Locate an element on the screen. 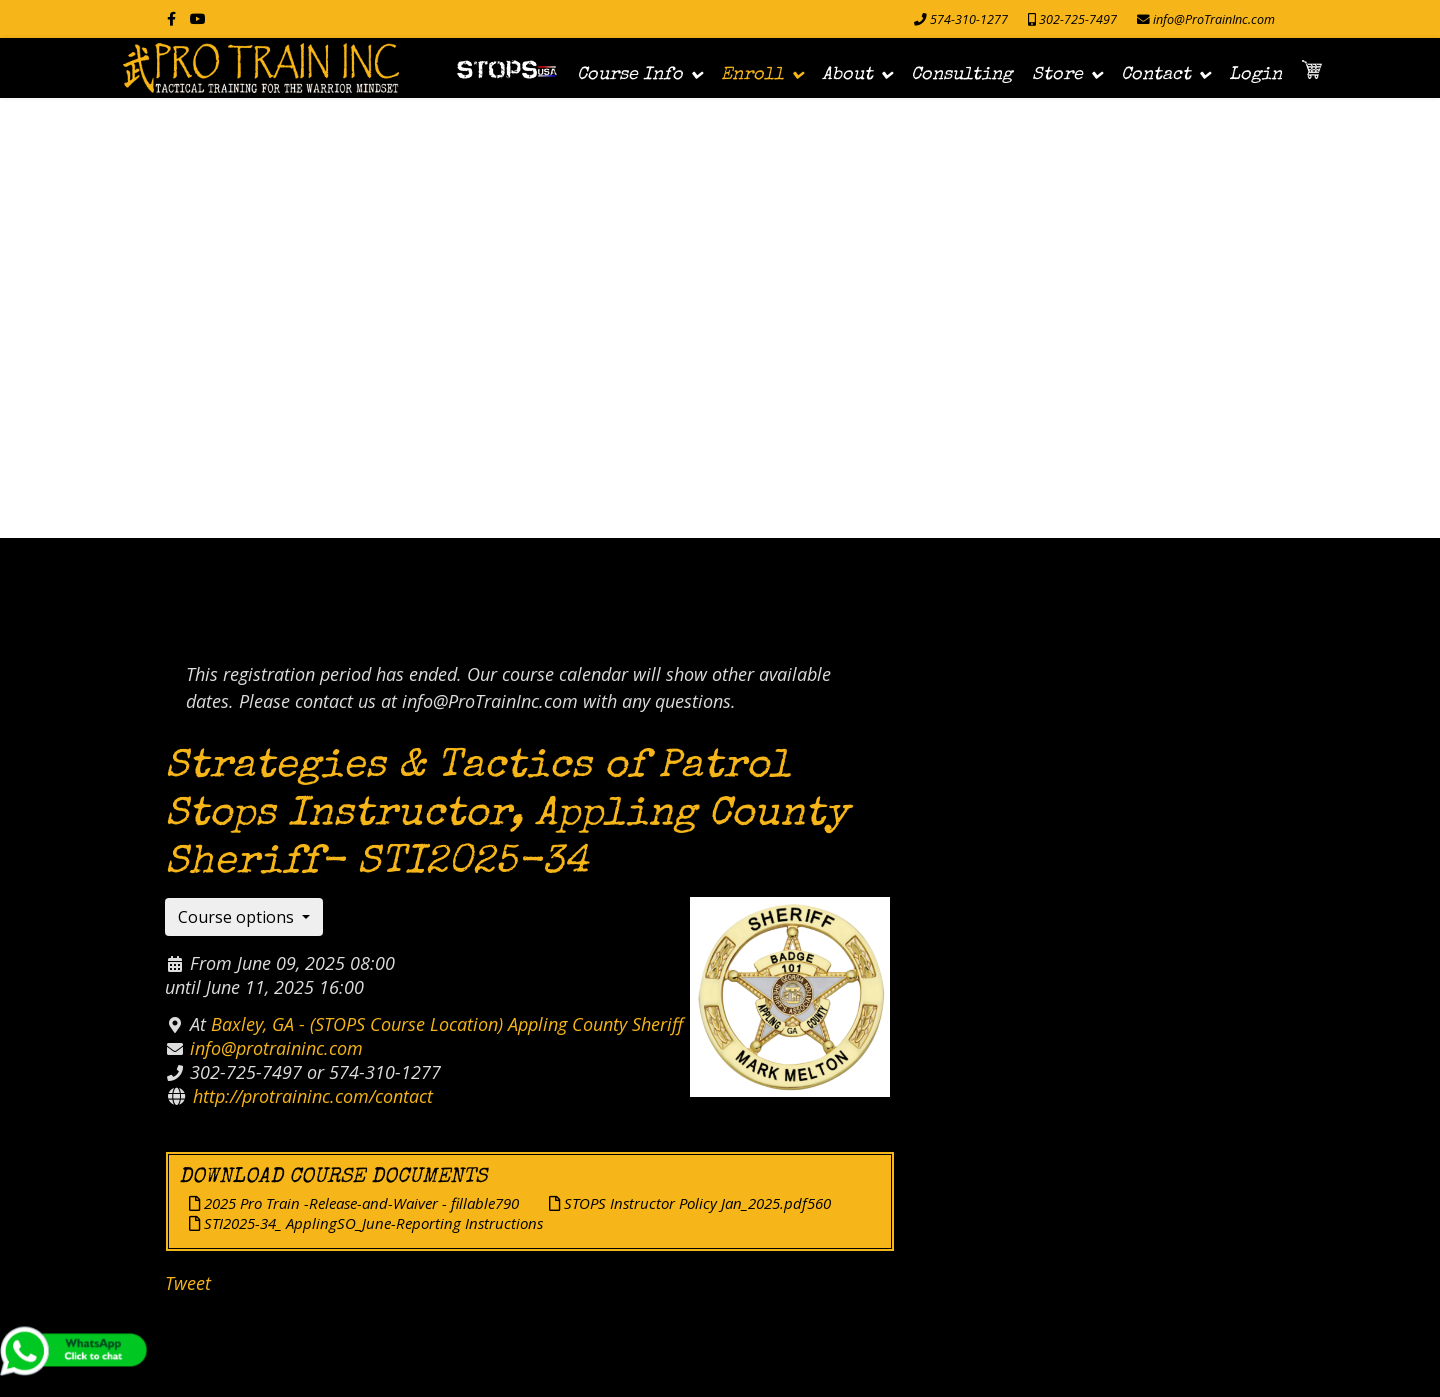 The height and width of the screenshot is (1397, 1440). info@ProTrainInc.com is located at coordinates (1214, 19).